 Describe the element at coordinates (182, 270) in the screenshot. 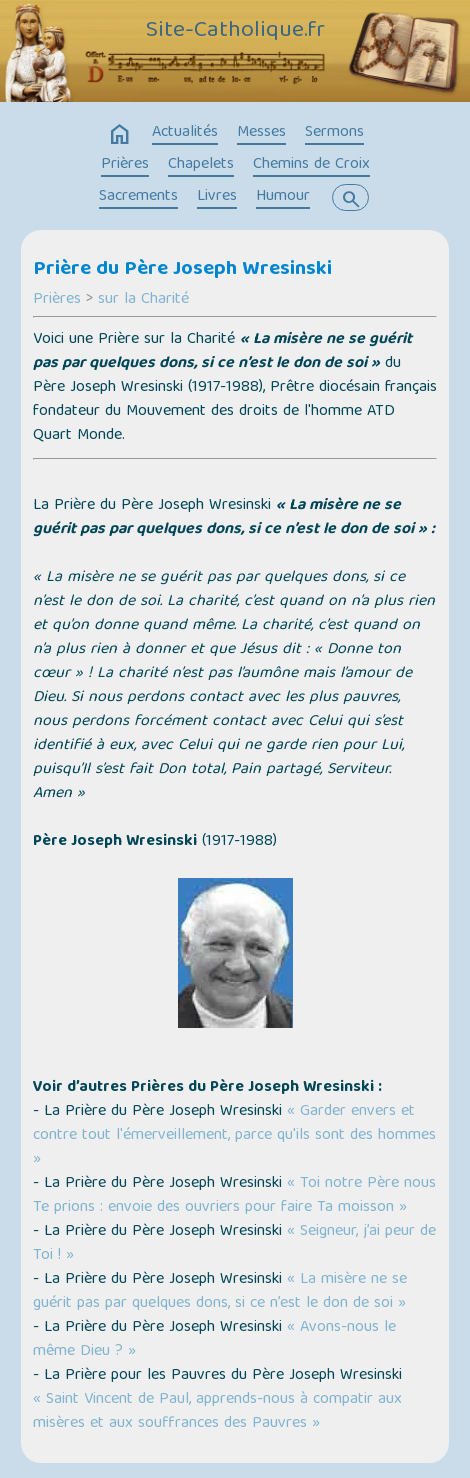

I see `Prière du Père Joseph Wresinski` at that location.